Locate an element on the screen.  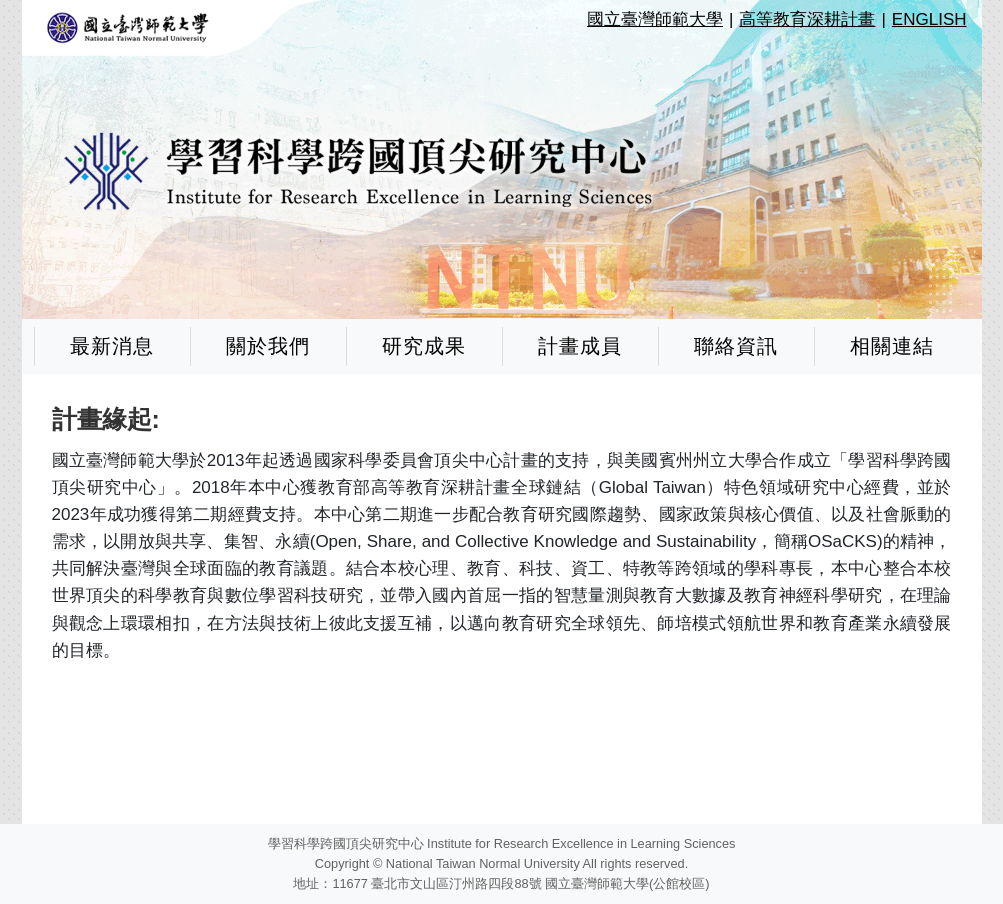
計畫成員 is located at coordinates (580, 346).